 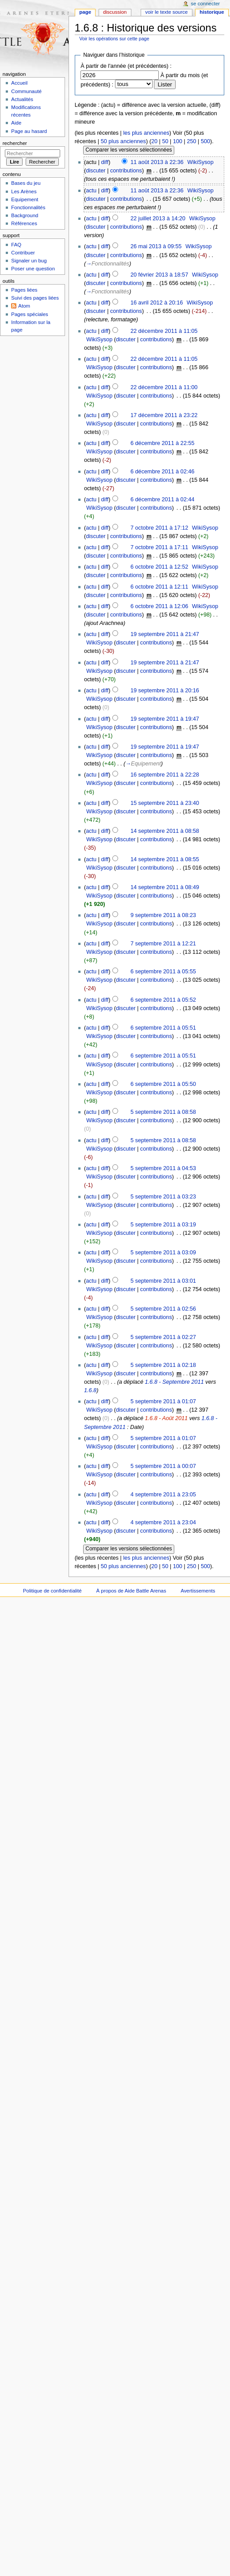 What do you see at coordinates (22, 99) in the screenshot?
I see `Actualités` at bounding box center [22, 99].